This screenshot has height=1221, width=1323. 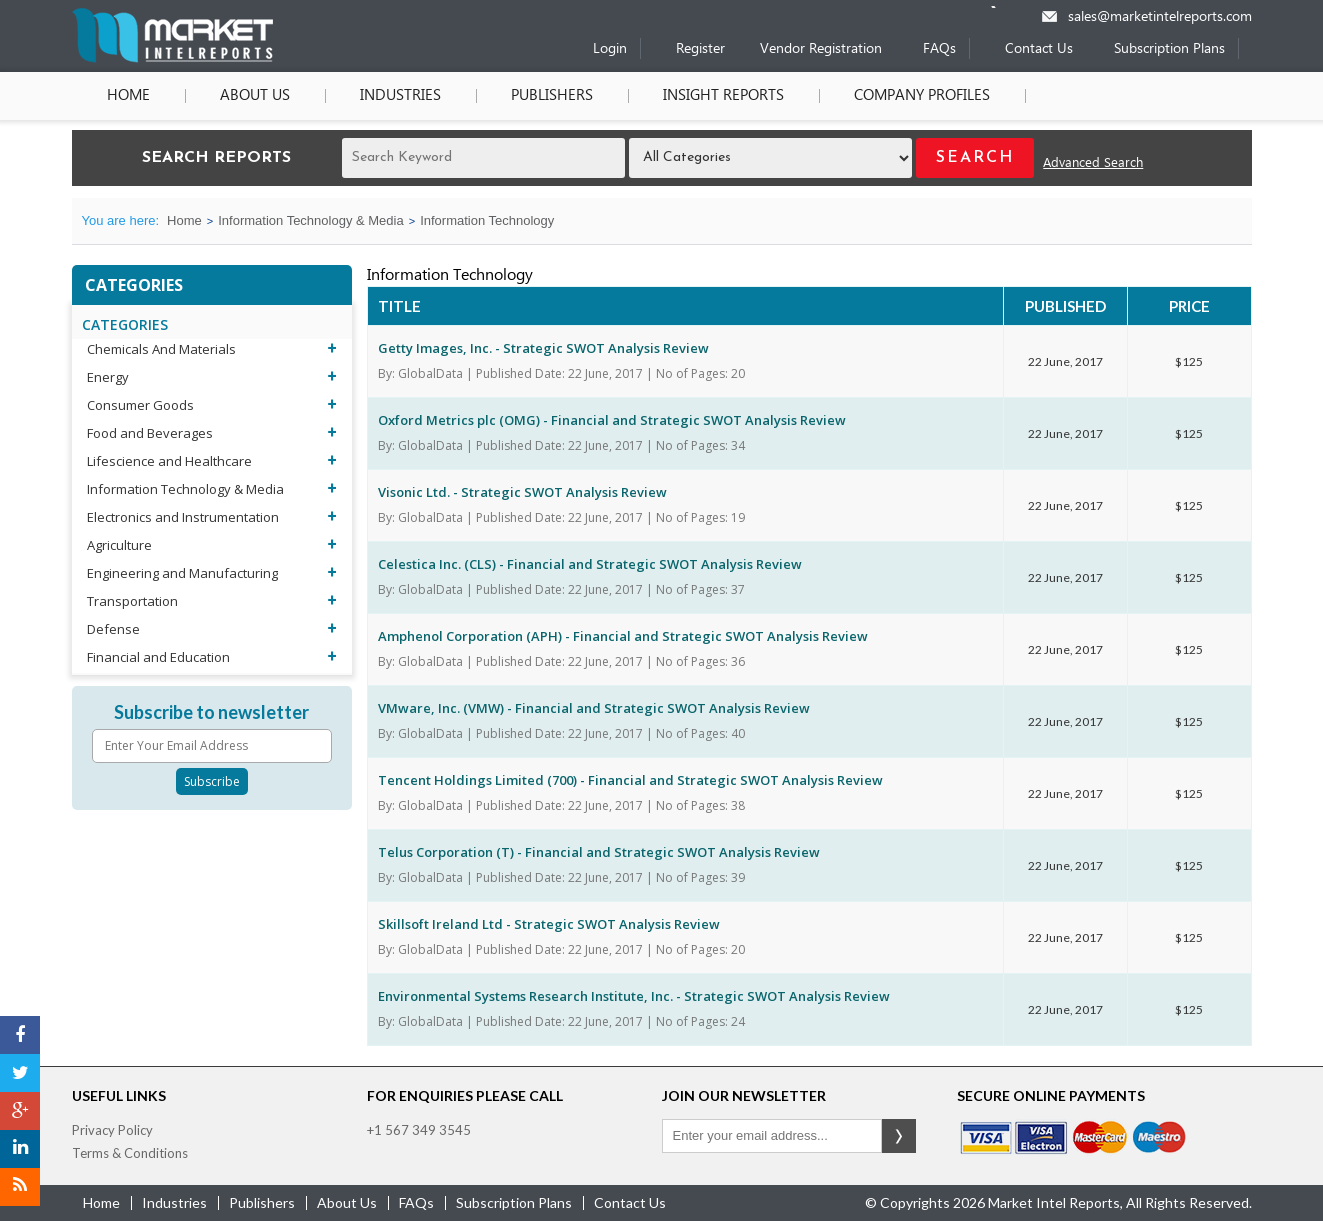 What do you see at coordinates (630, 1202) in the screenshot?
I see `contact us` at bounding box center [630, 1202].